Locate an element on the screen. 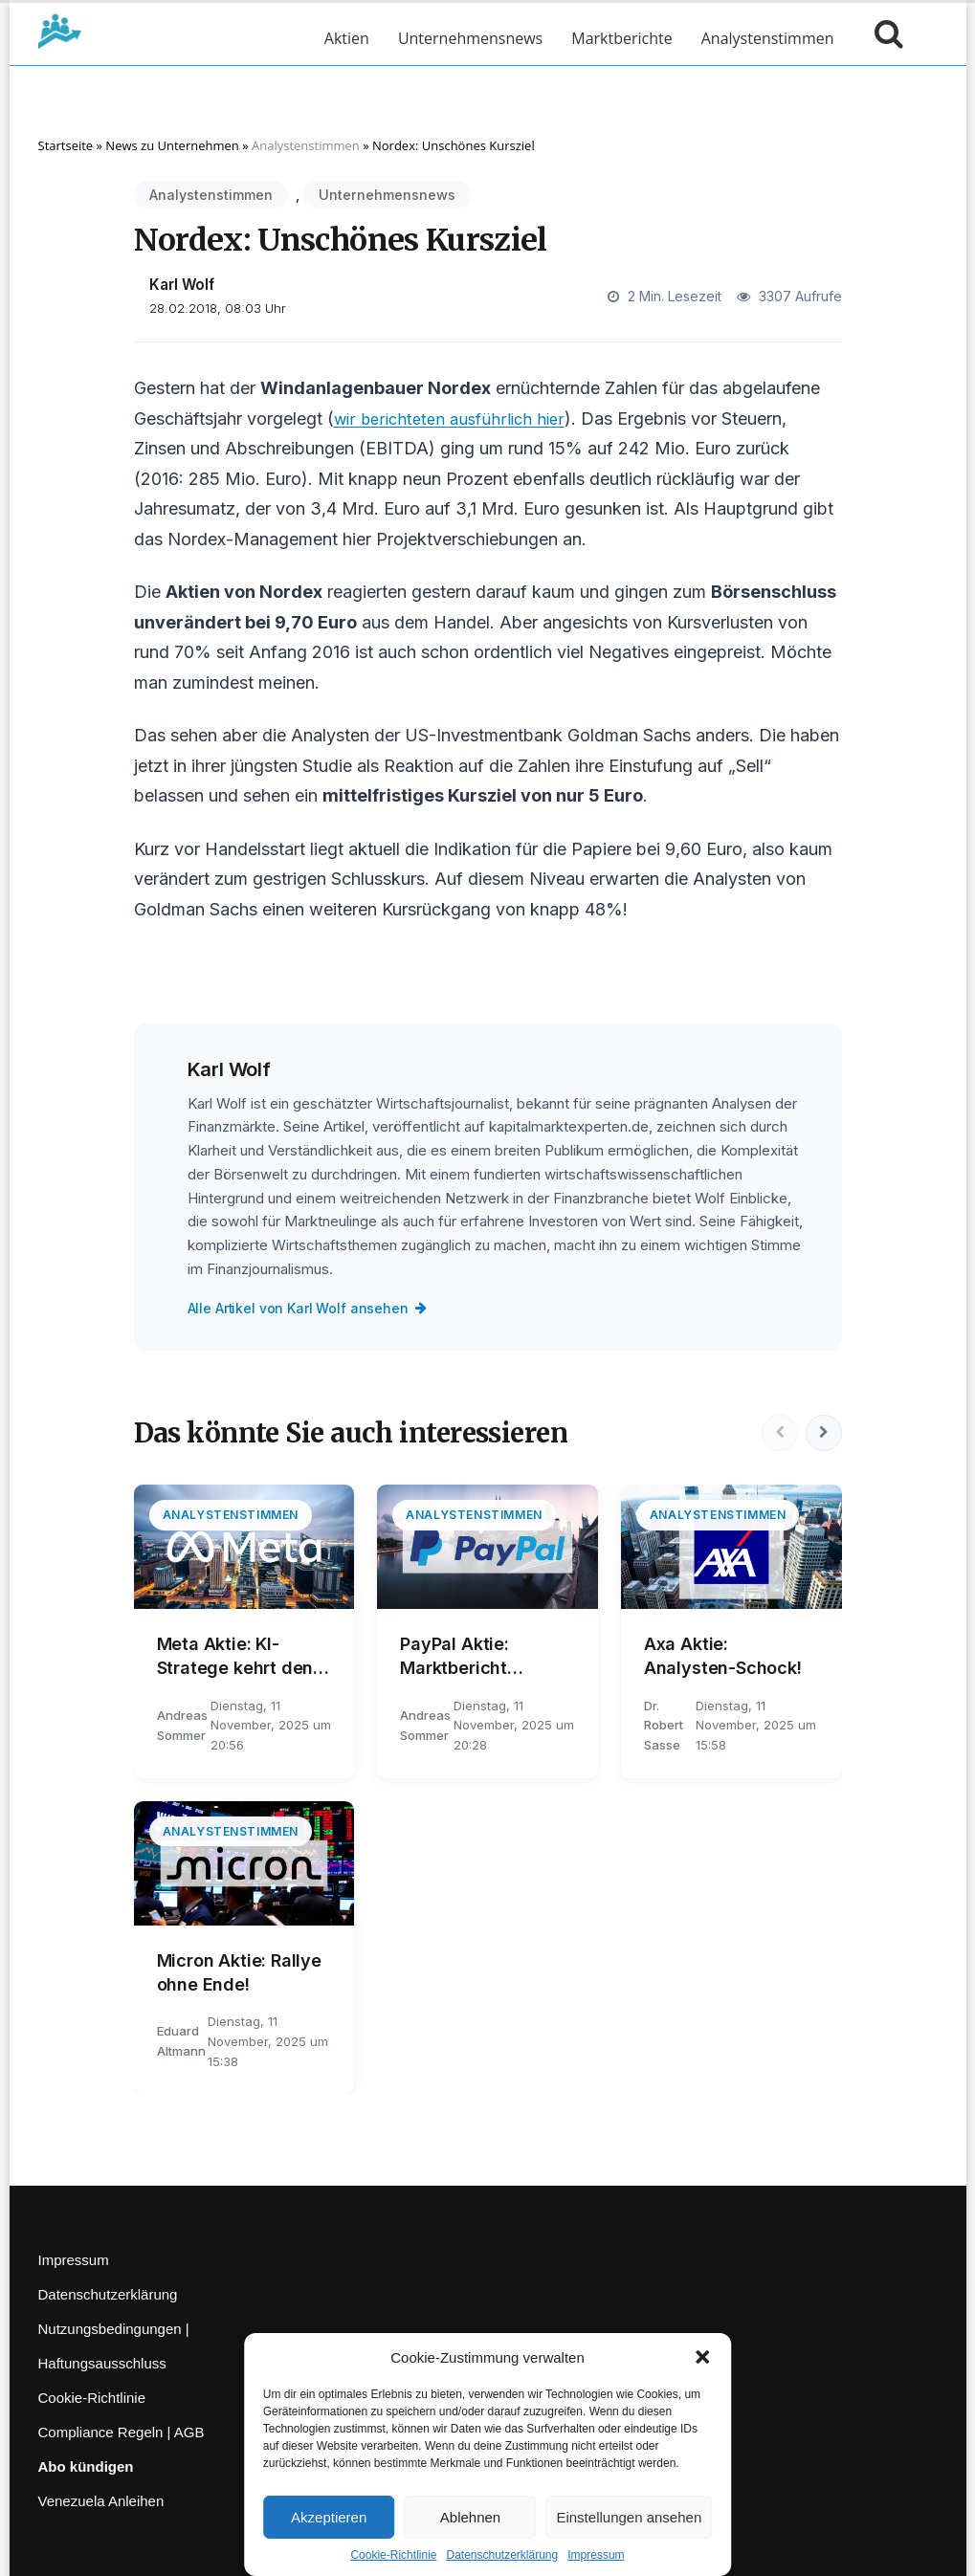 This screenshot has width=975, height=2576. PayPal Aktie: Marktbericht analysiert is located at coordinates (454, 1657).